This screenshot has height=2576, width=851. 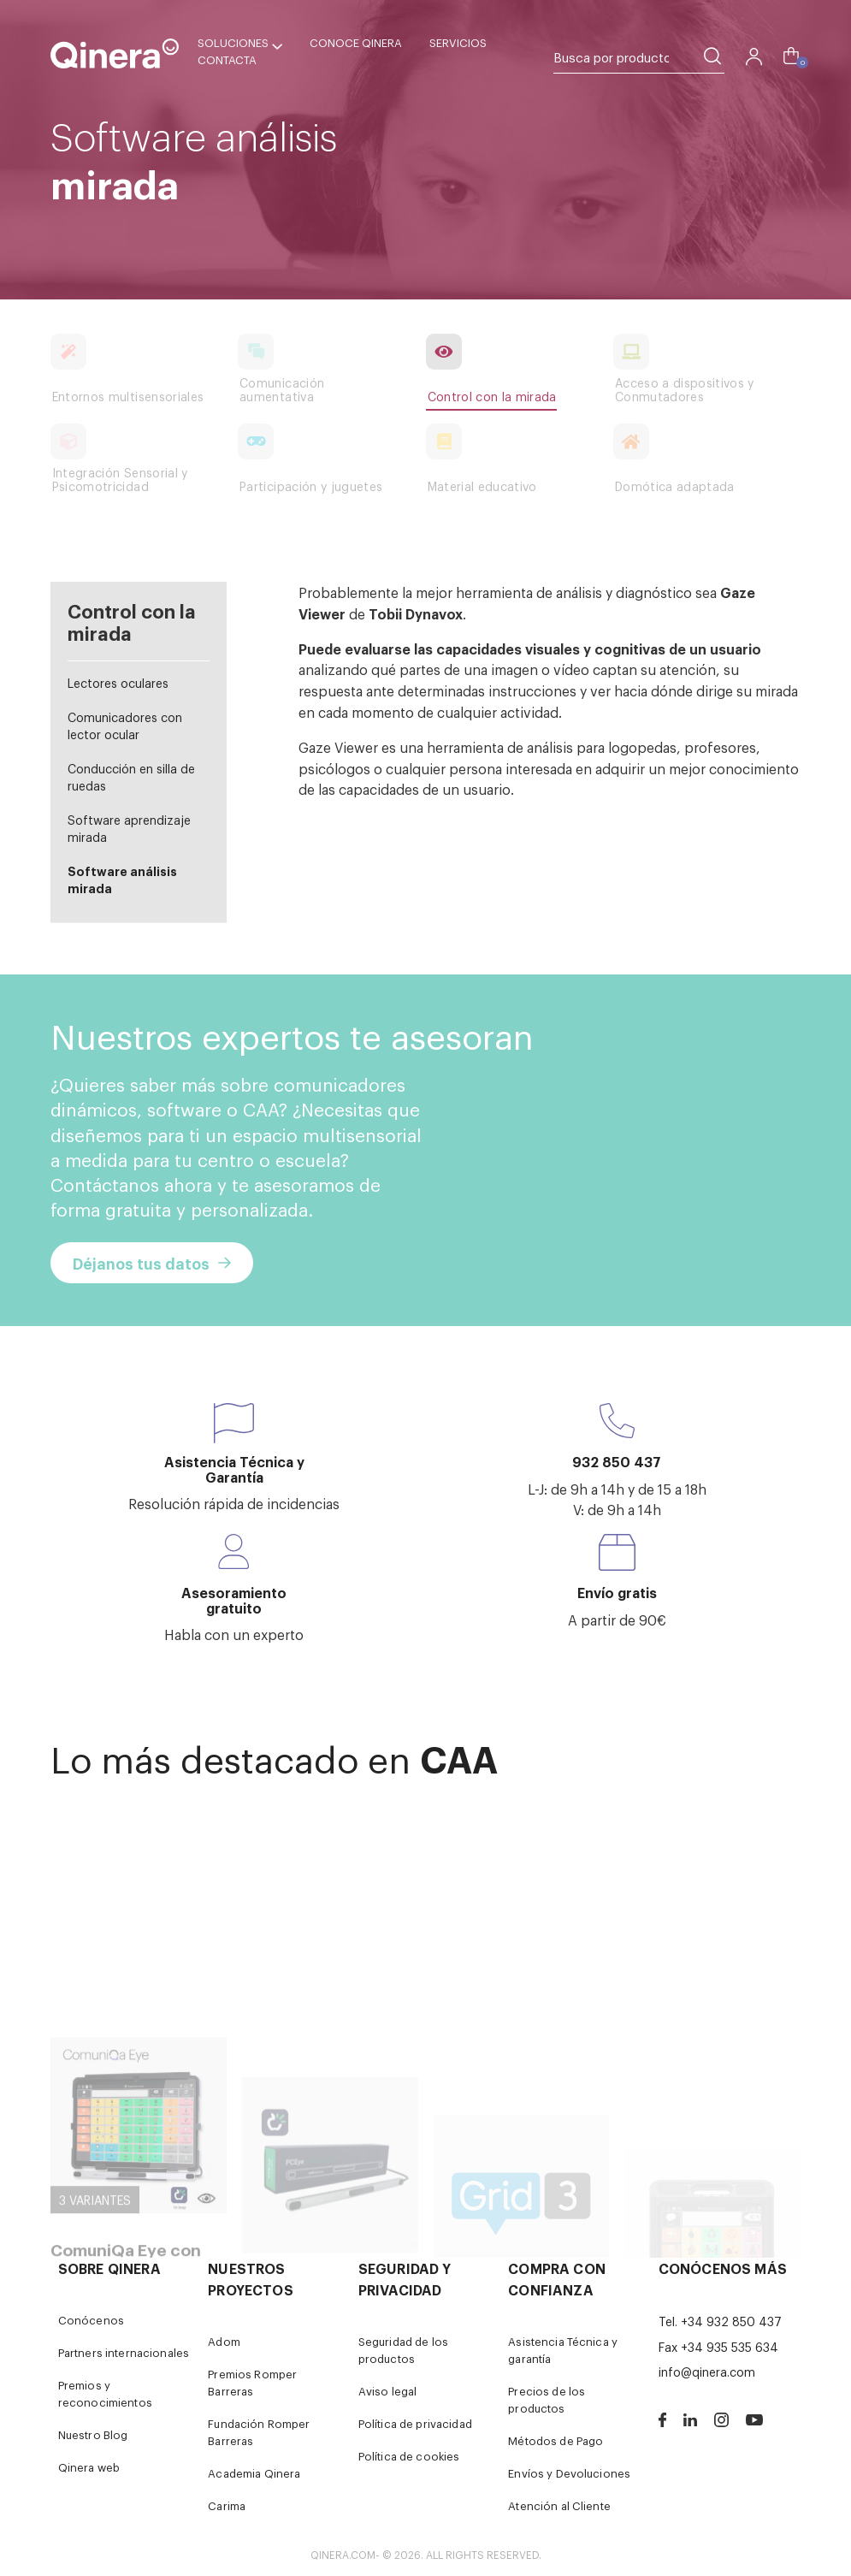 I want to click on Partners internacionales, so click(x=123, y=2352).